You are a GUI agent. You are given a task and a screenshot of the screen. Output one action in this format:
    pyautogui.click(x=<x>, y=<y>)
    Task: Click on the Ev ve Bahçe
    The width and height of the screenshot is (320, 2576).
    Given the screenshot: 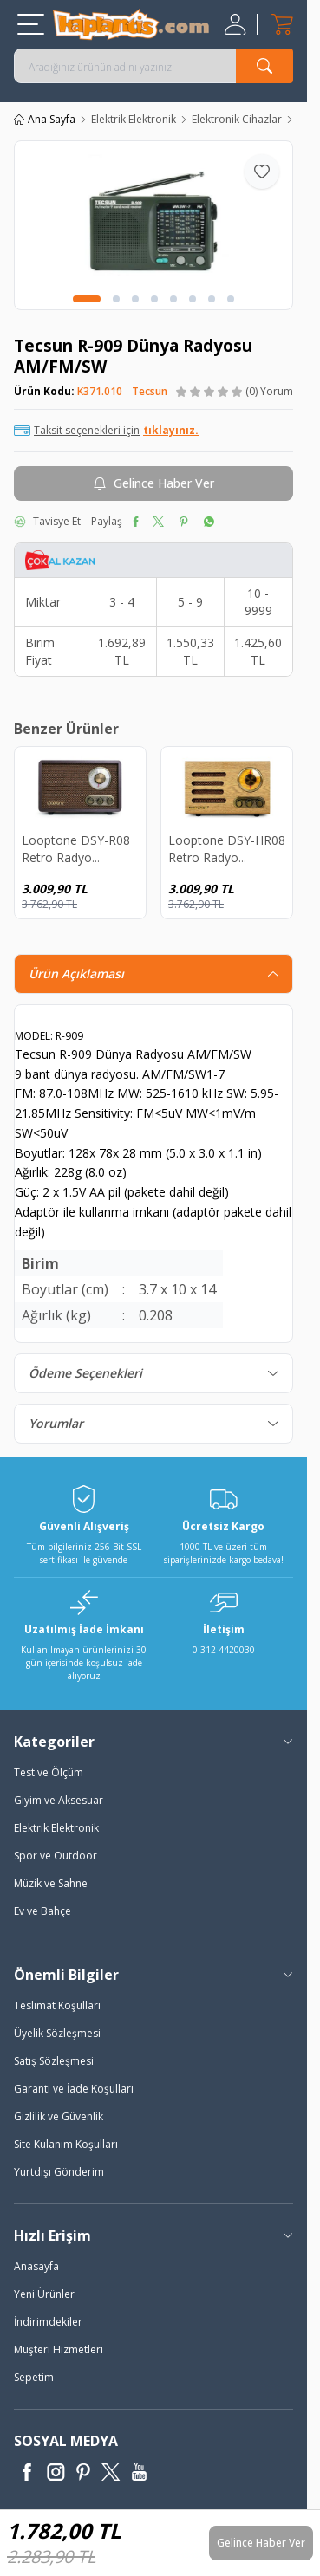 What is the action you would take?
    pyautogui.click(x=42, y=1911)
    